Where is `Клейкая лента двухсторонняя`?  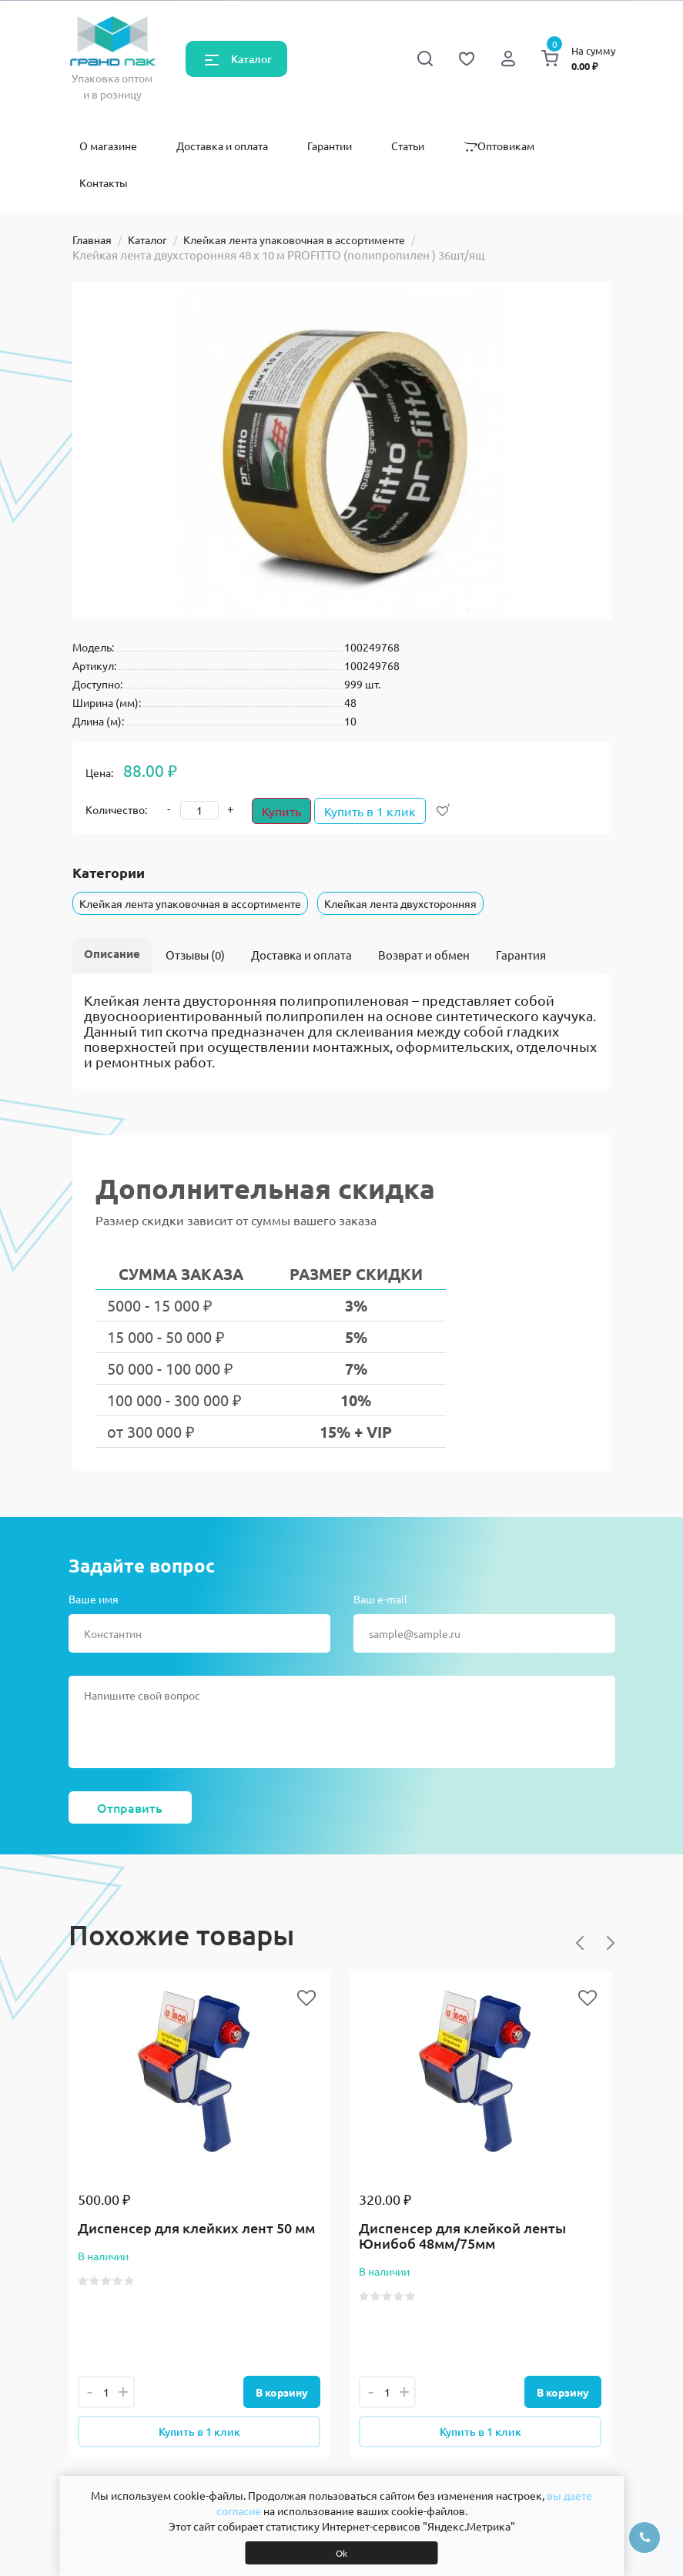 Клейкая лента двухсторонняя is located at coordinates (400, 903).